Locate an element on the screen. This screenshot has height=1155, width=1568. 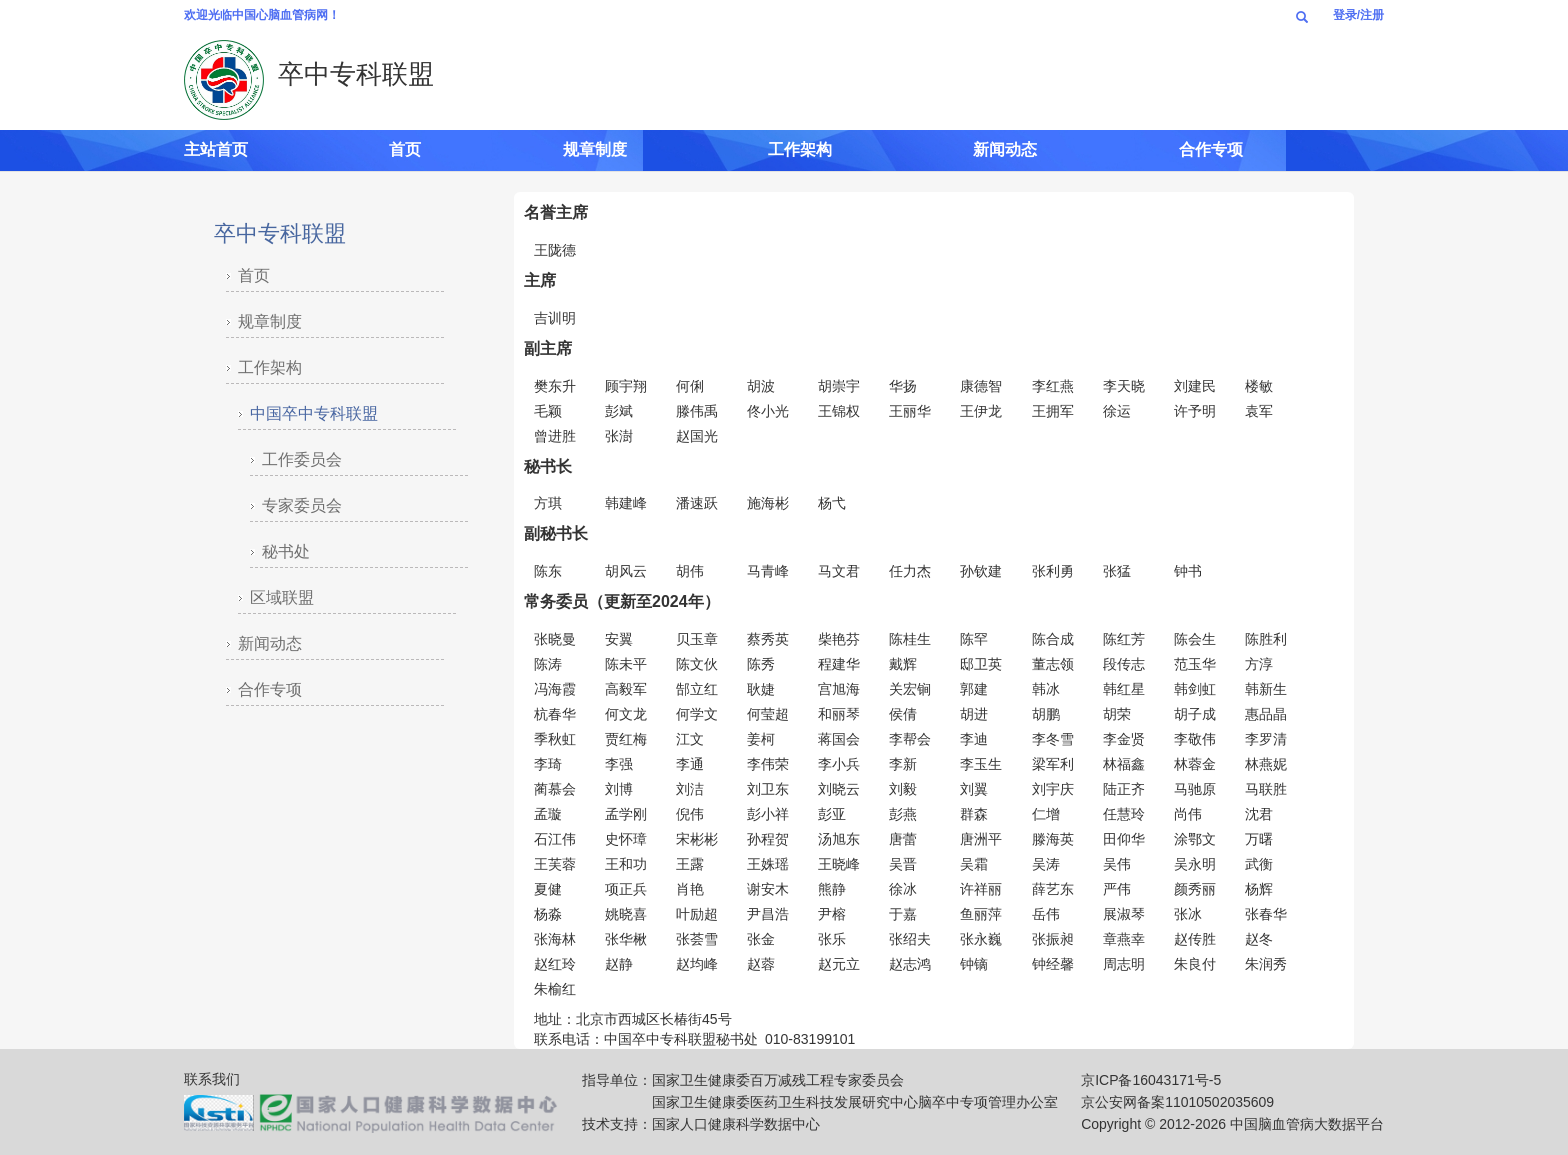
张冰 is located at coordinates (1188, 914).